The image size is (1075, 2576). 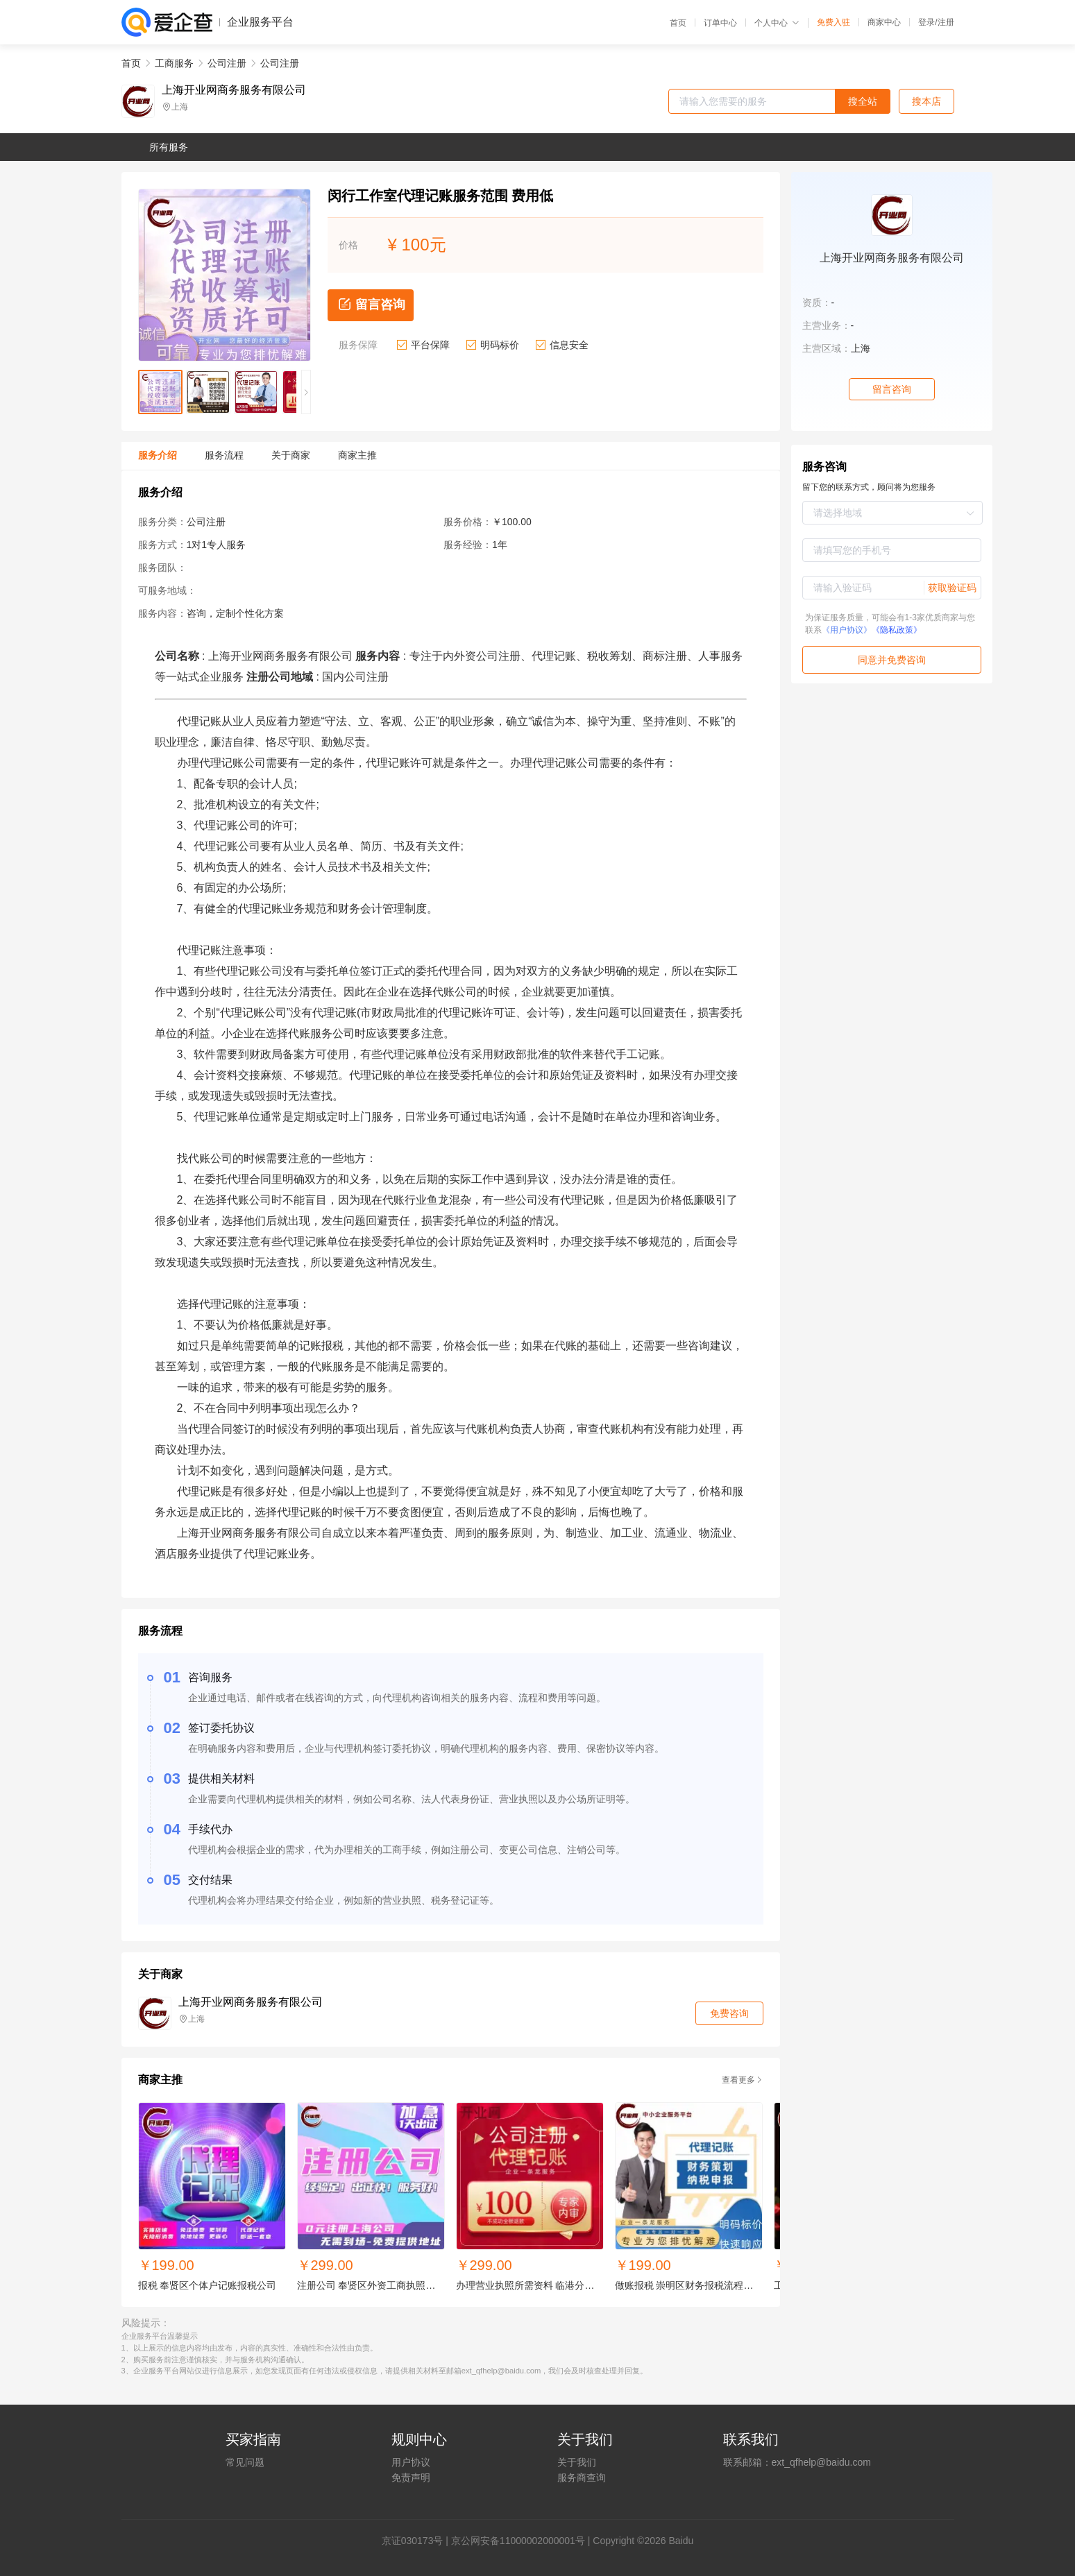 What do you see at coordinates (576, 2462) in the screenshot?
I see `关于我们` at bounding box center [576, 2462].